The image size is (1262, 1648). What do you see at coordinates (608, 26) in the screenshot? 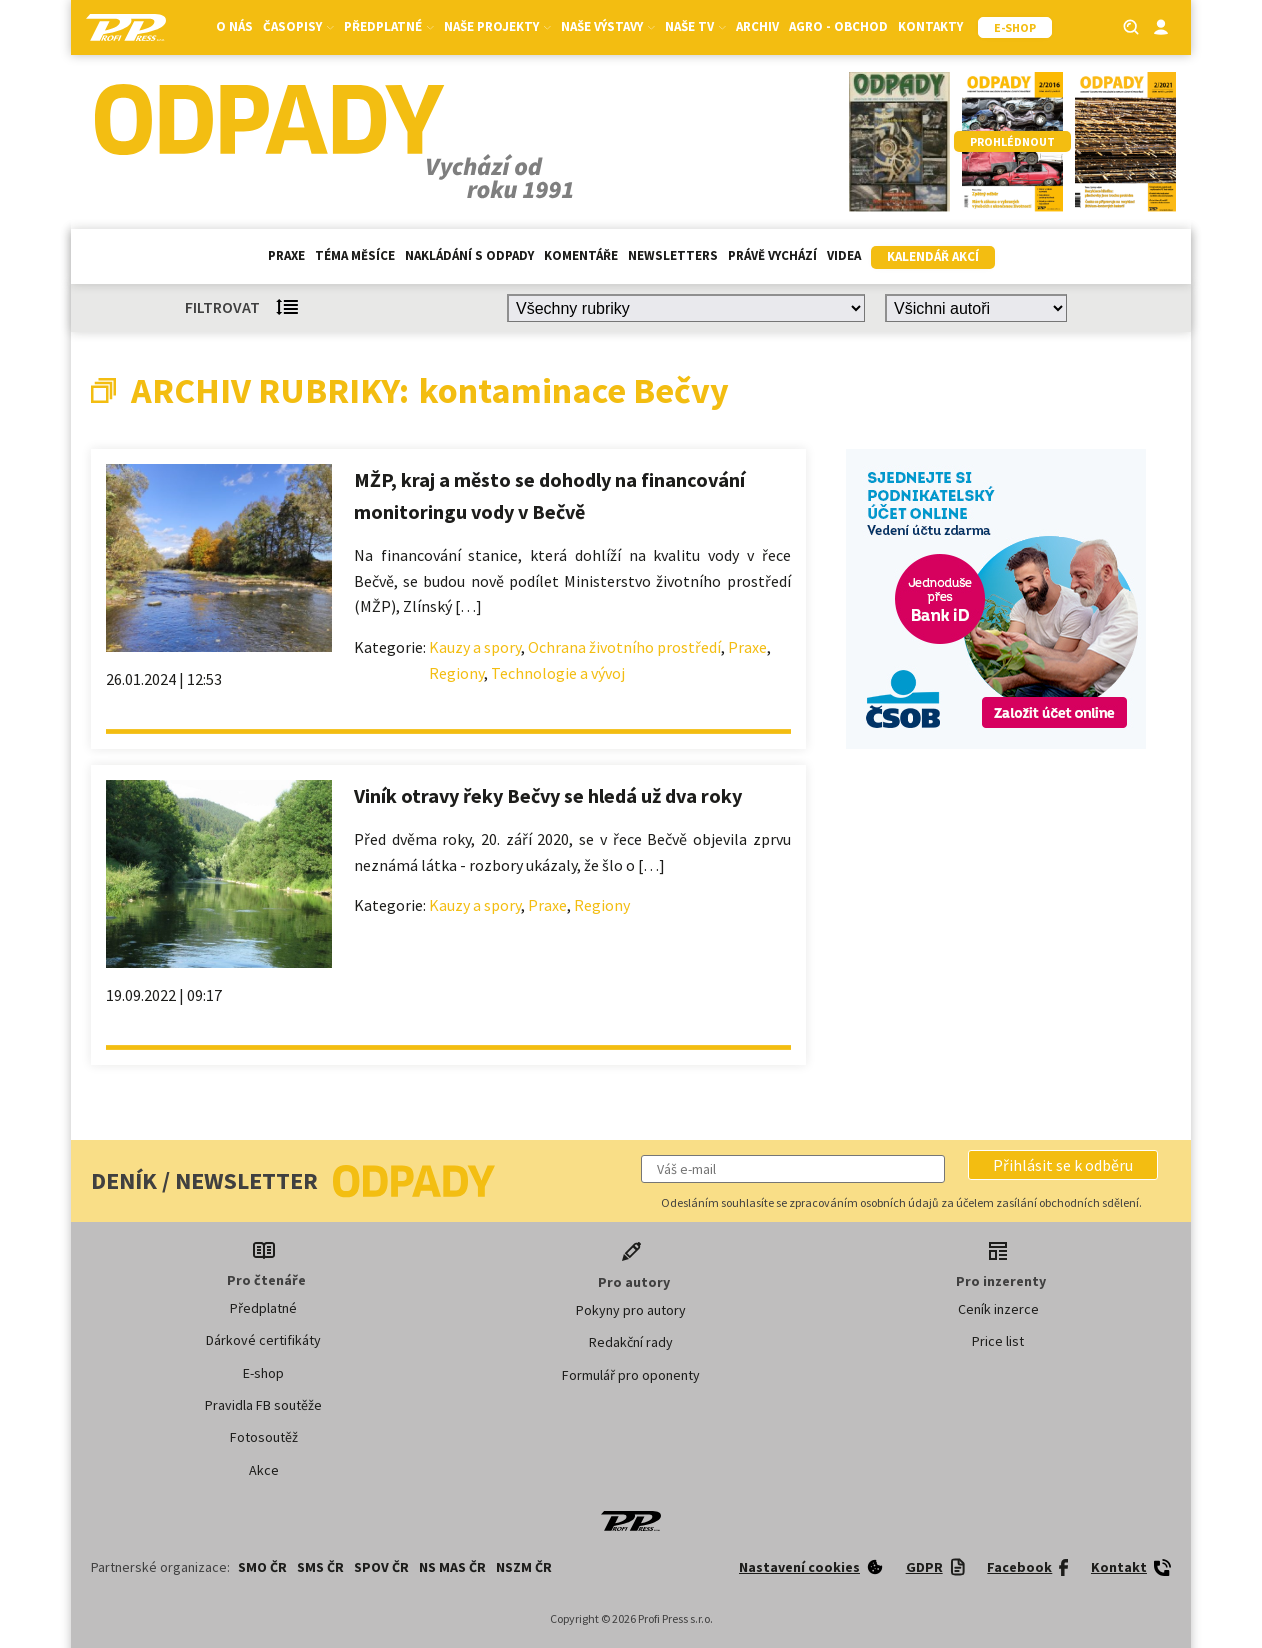
I see `Naše výstavy` at bounding box center [608, 26].